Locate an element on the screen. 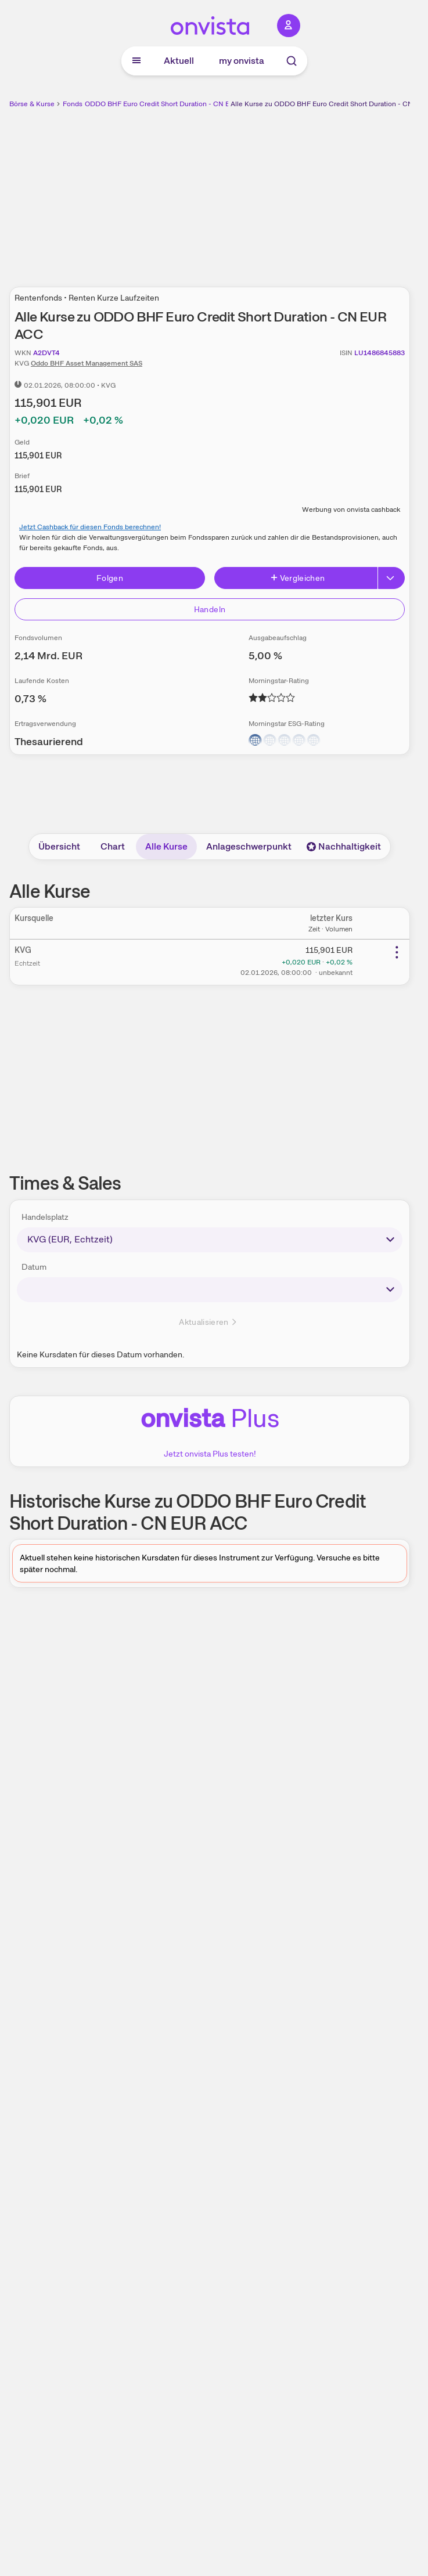  Folgen is located at coordinates (109, 578).